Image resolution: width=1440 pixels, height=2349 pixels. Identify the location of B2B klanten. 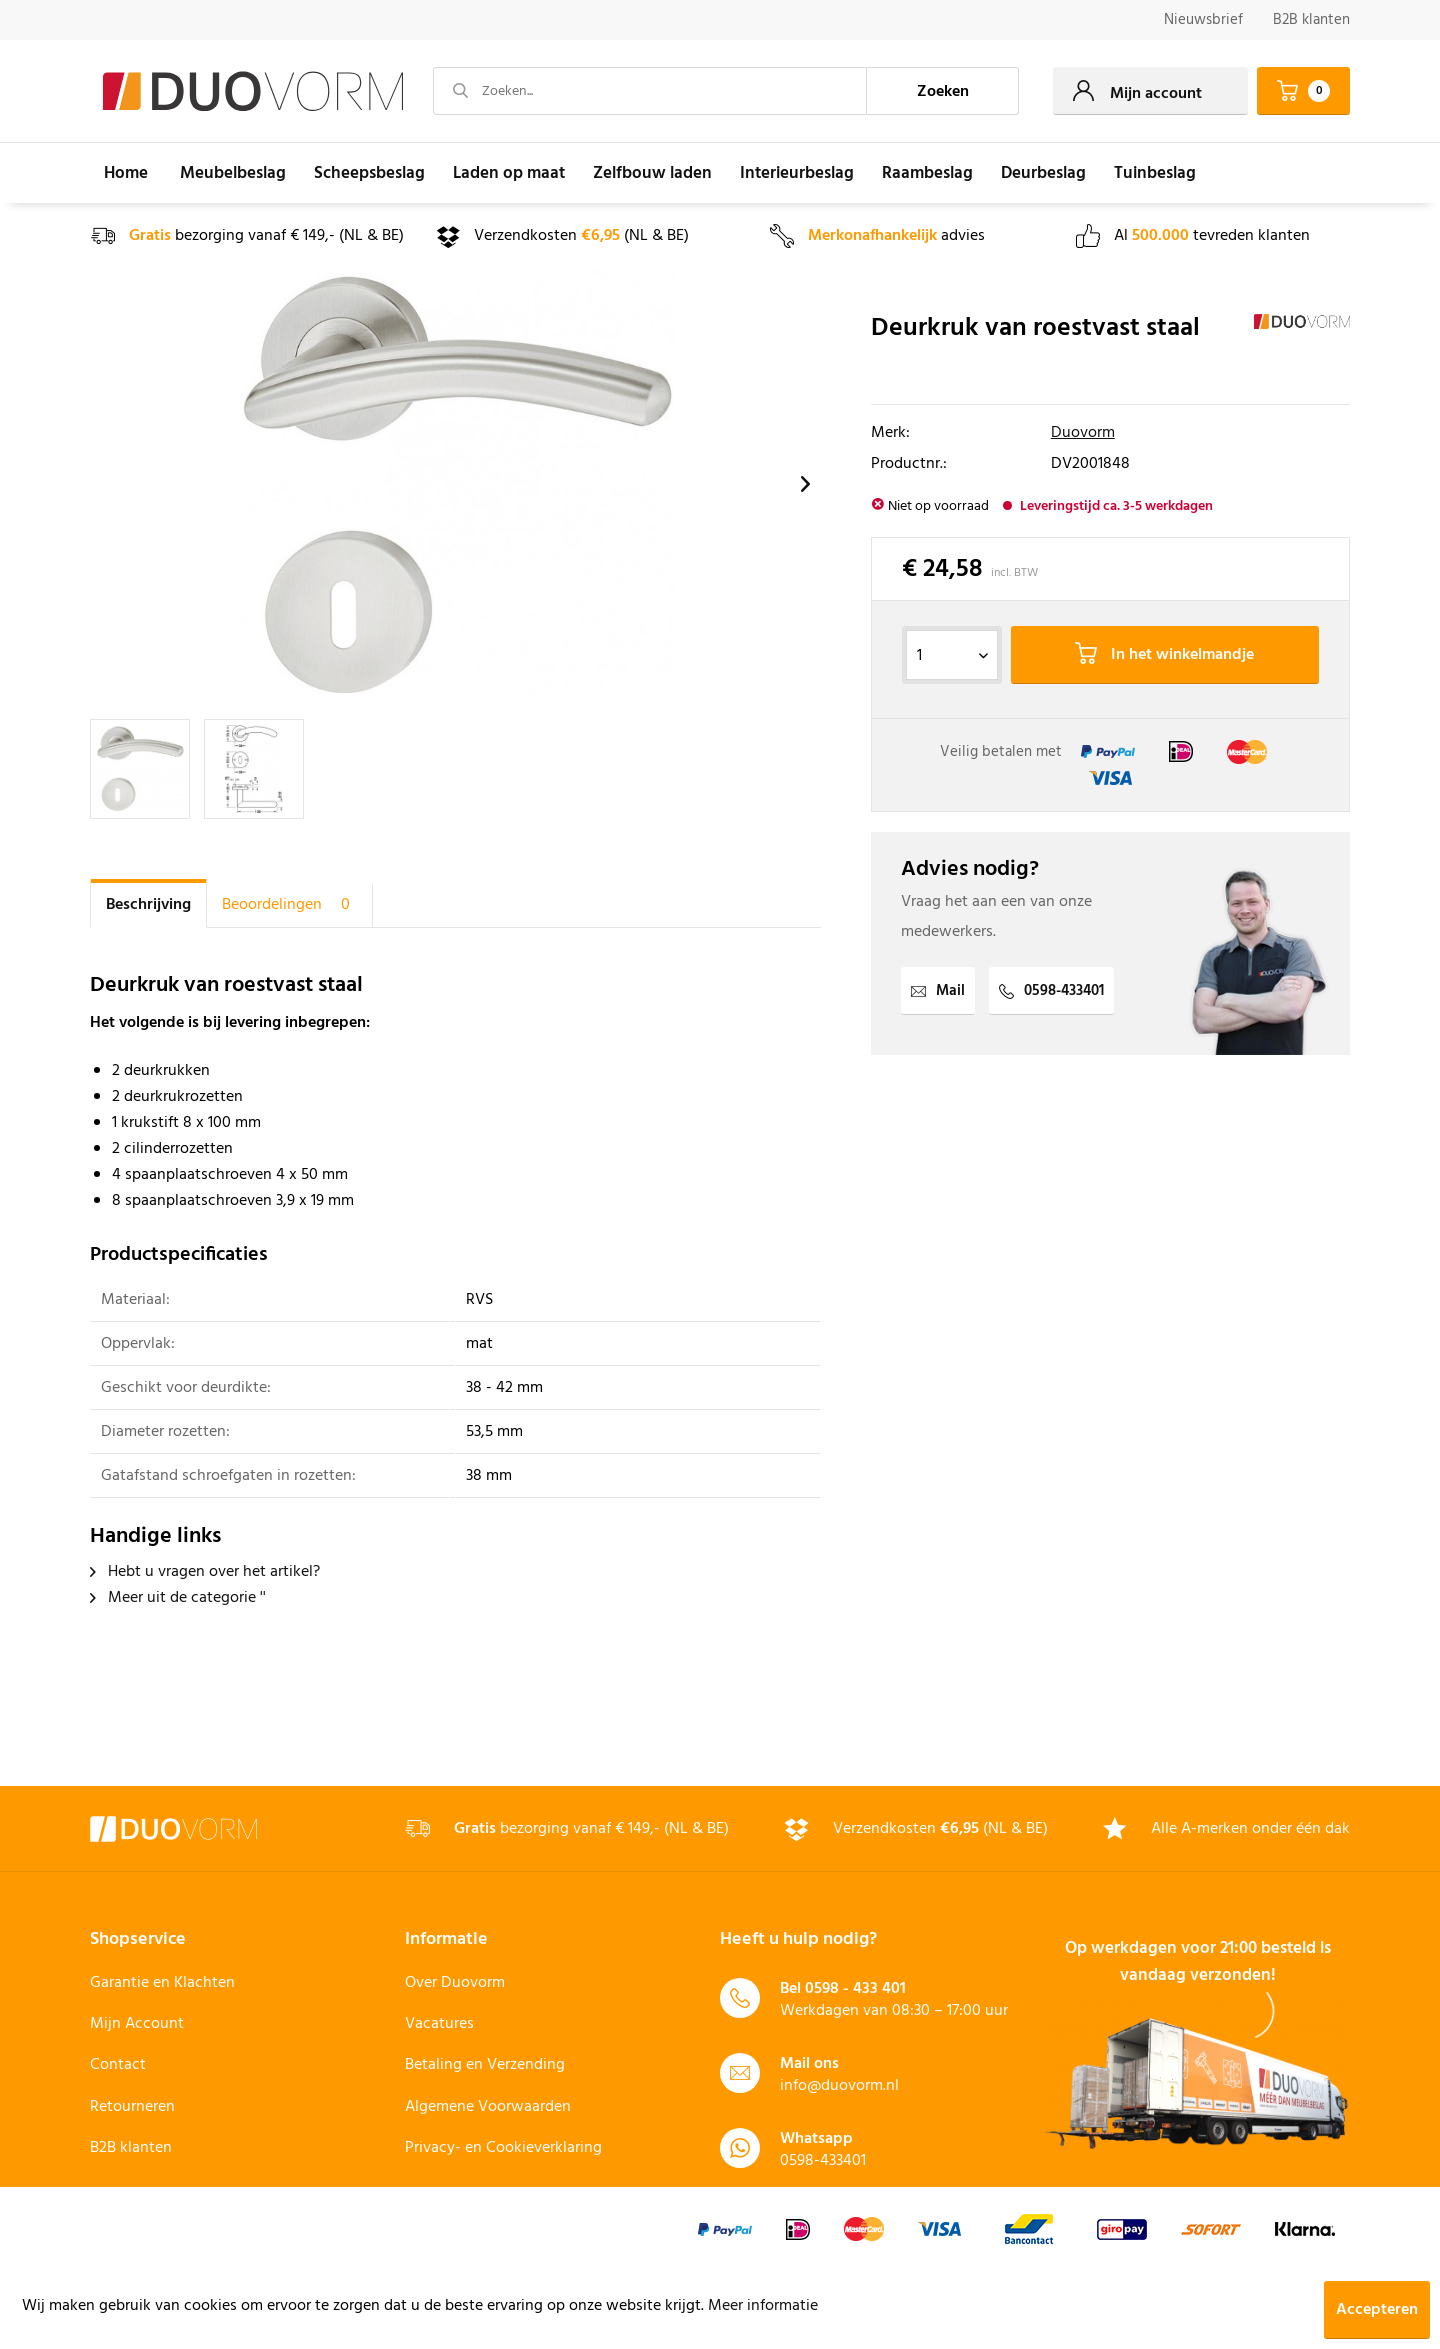
(1311, 20).